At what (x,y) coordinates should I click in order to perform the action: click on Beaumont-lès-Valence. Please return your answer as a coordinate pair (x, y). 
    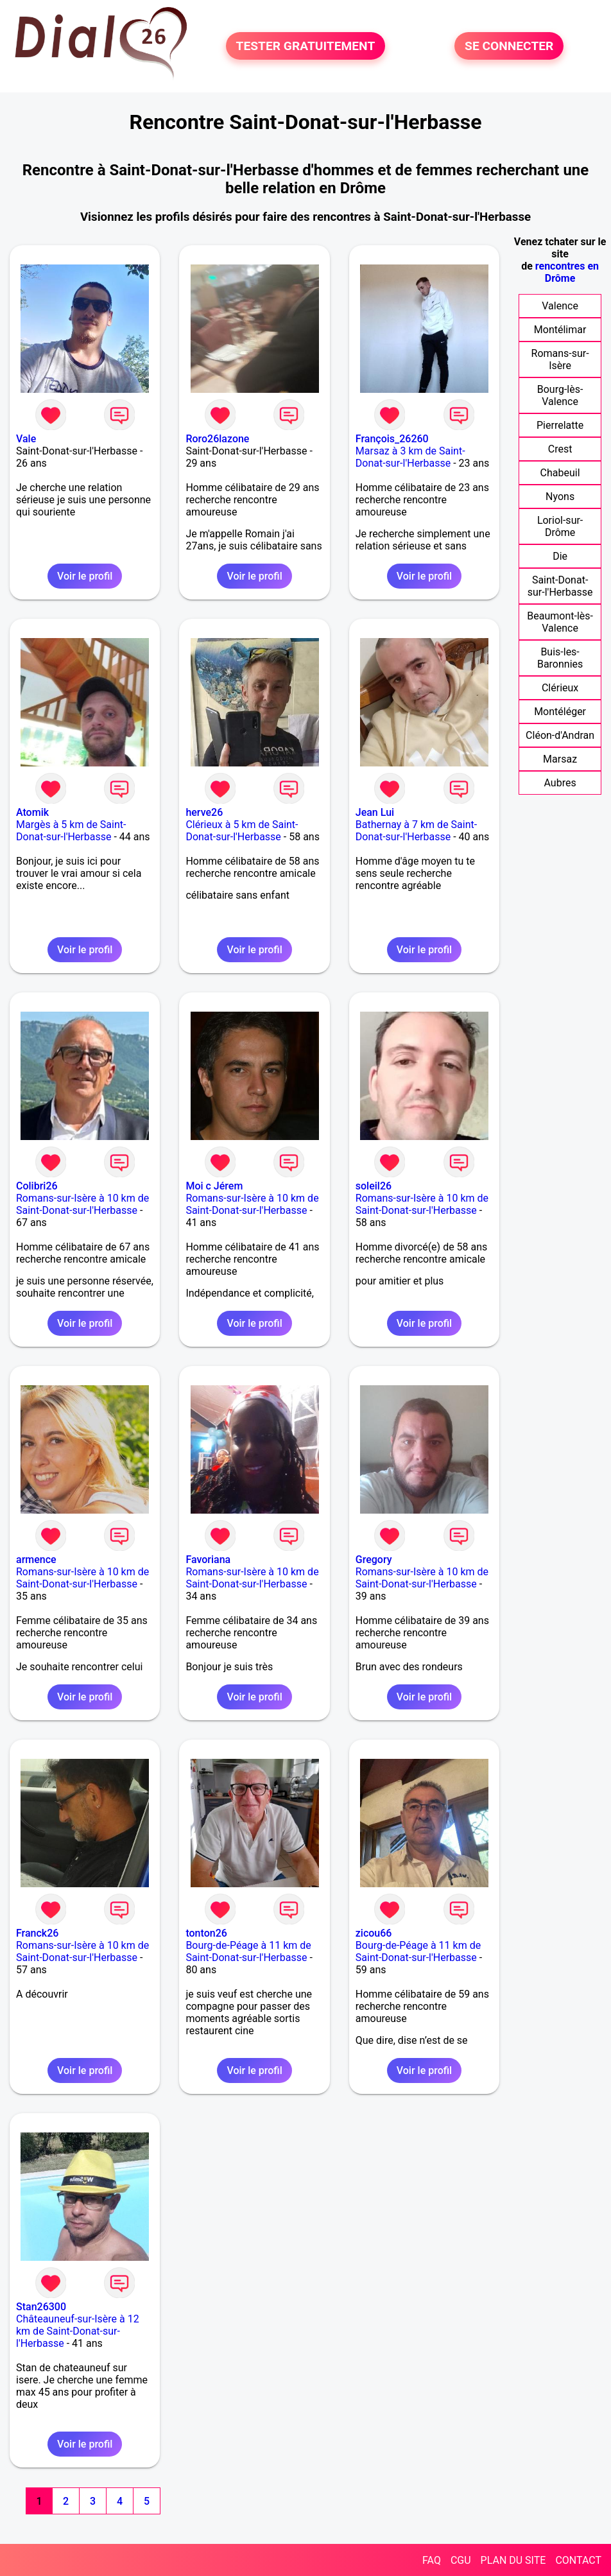
    Looking at the image, I should click on (560, 622).